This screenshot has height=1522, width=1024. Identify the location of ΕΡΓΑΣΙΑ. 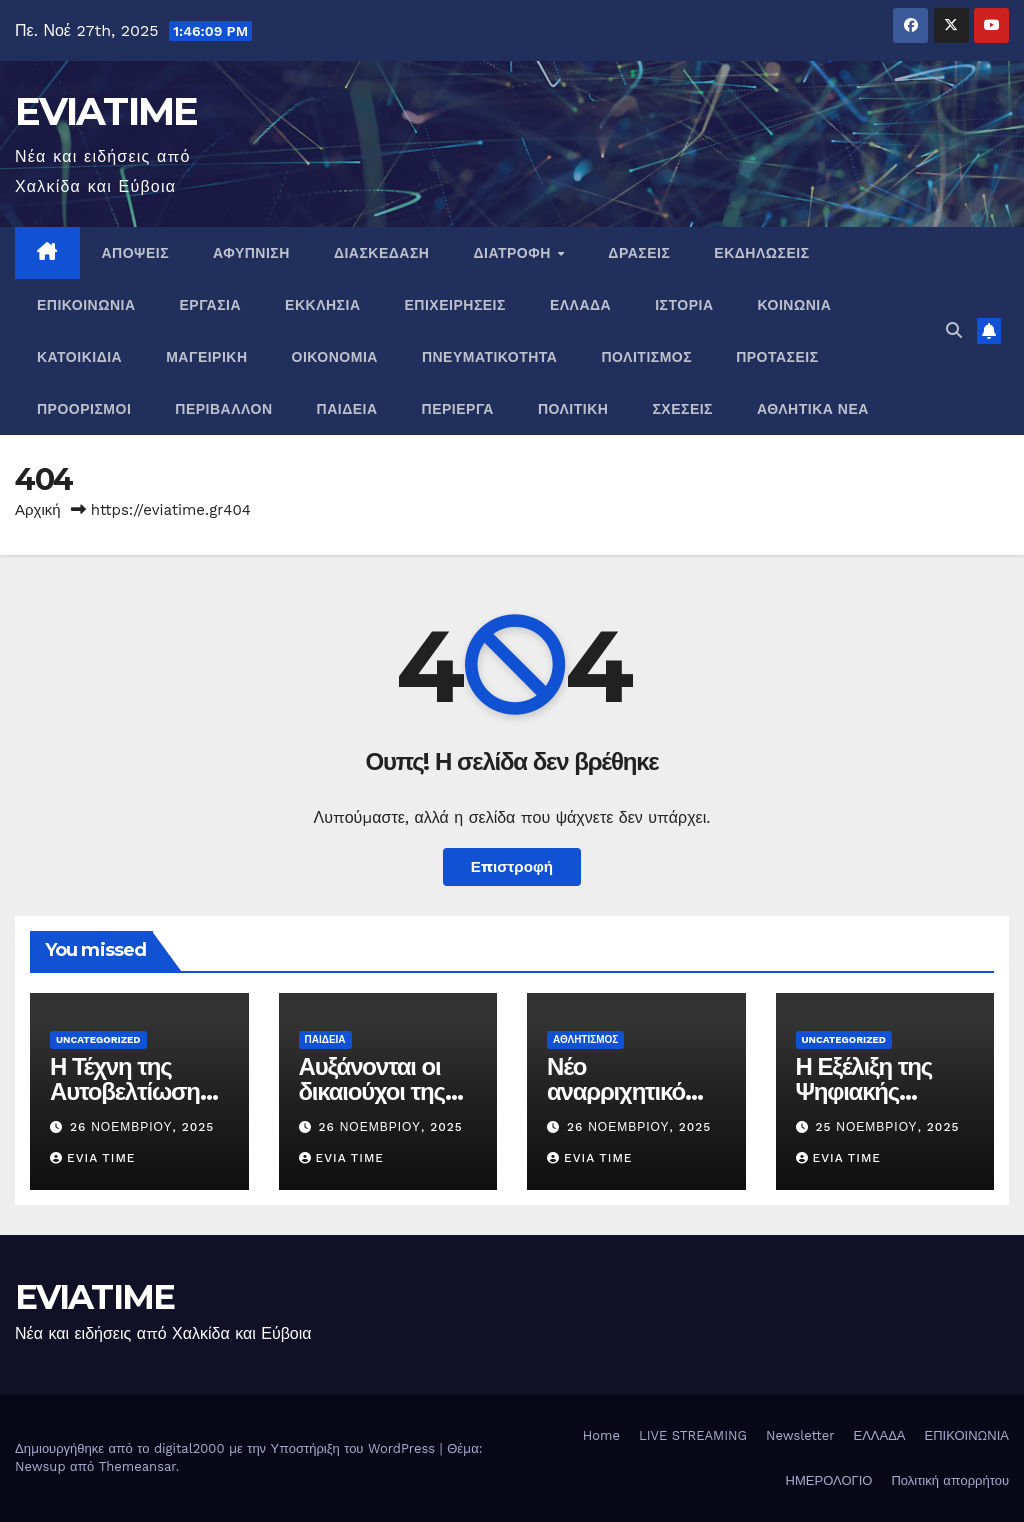
(211, 305).